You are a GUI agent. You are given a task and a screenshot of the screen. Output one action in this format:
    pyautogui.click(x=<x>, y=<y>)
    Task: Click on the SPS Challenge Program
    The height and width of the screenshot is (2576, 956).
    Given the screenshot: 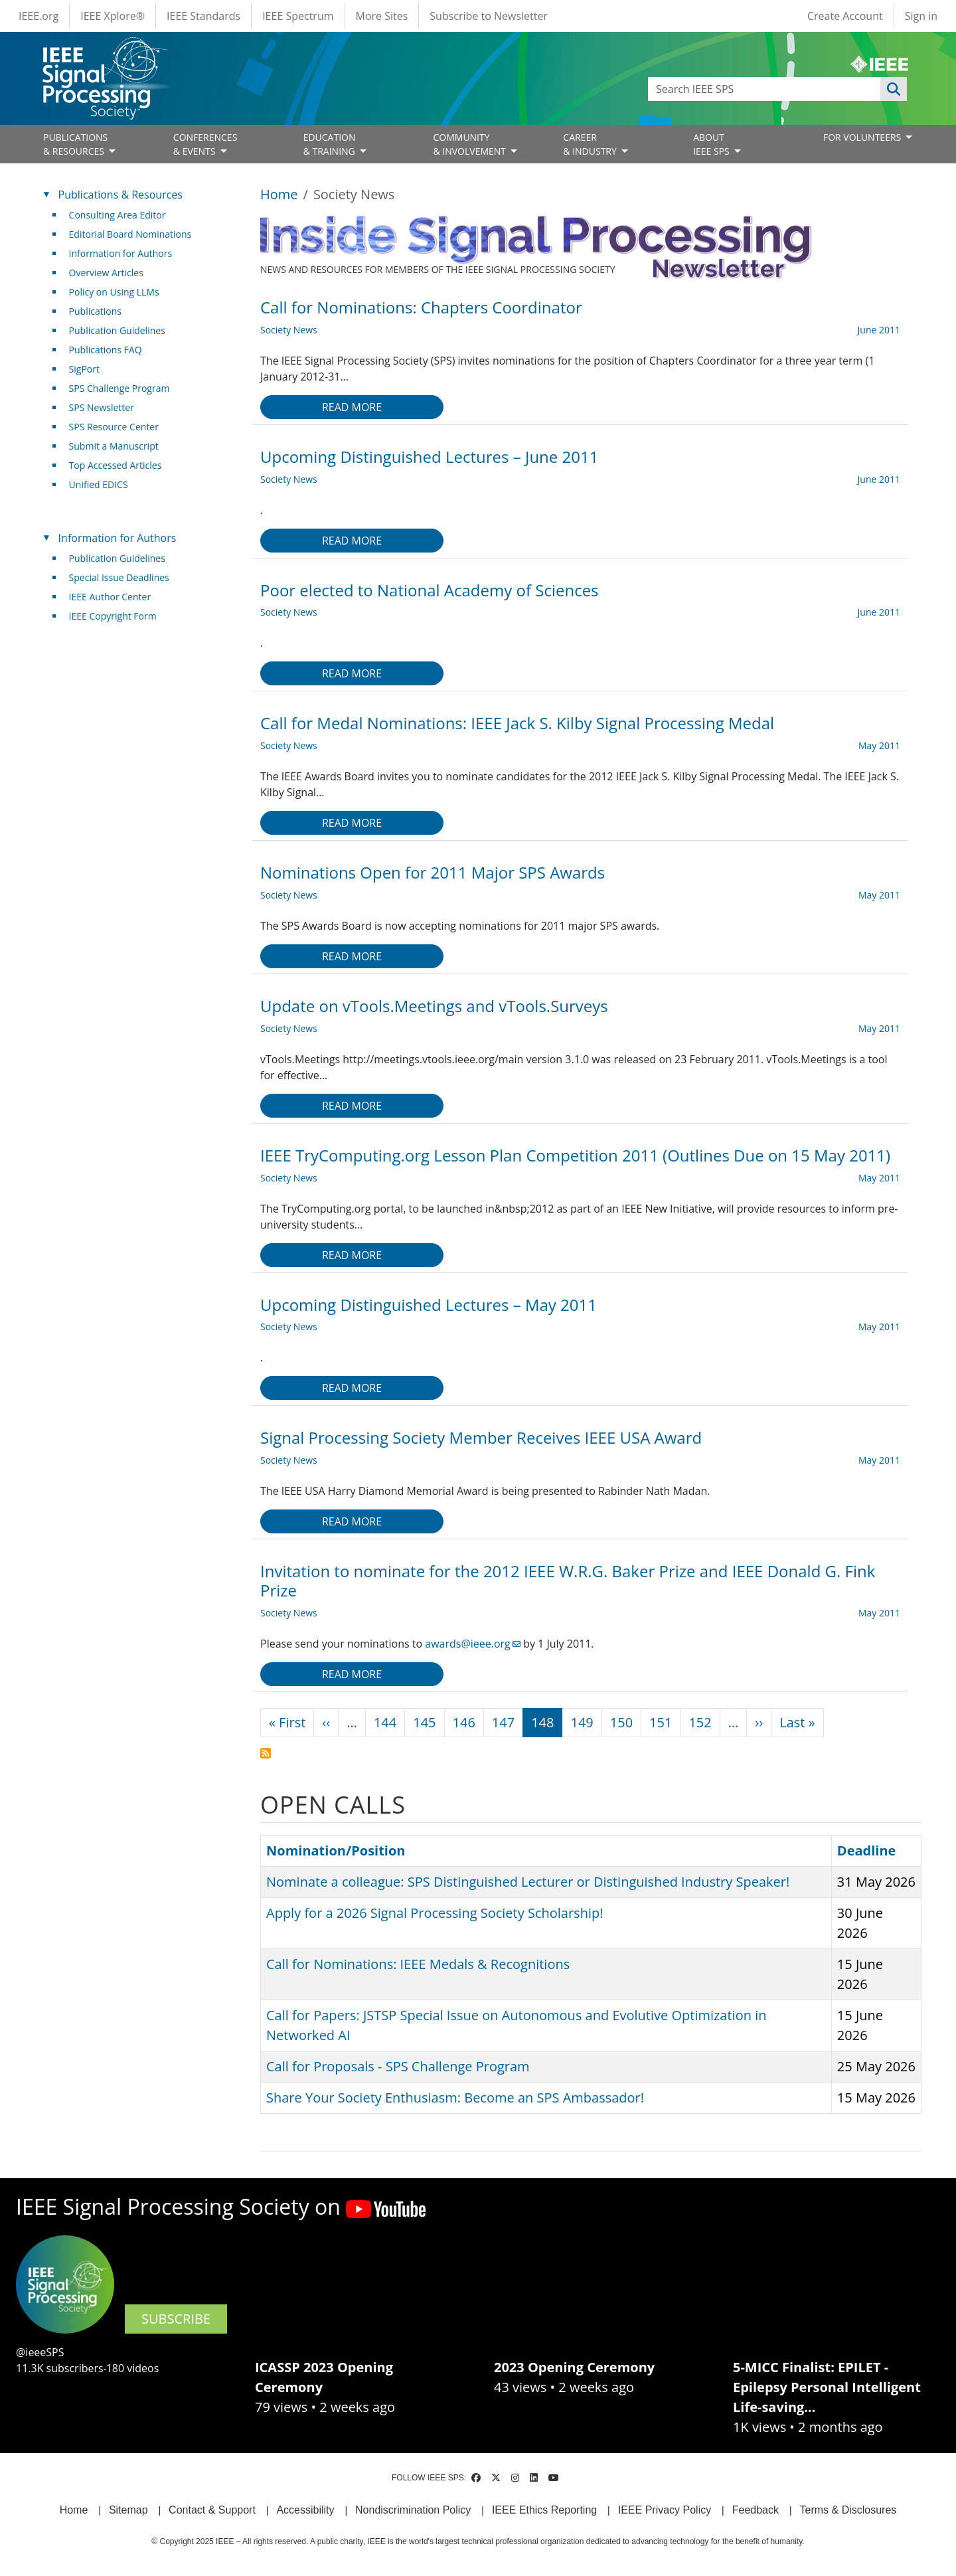 What is the action you would take?
    pyautogui.click(x=119, y=388)
    